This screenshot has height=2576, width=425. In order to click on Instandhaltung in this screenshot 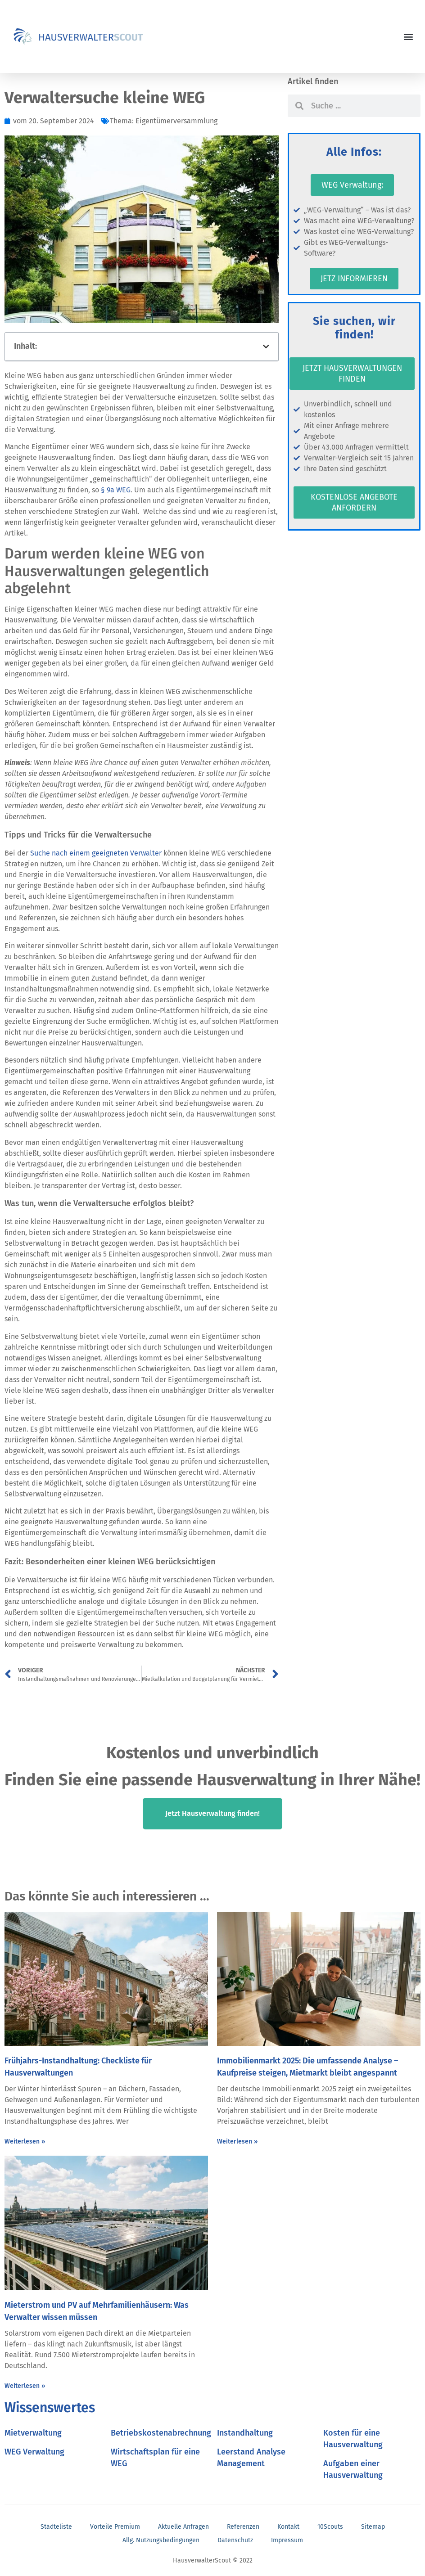, I will do `click(245, 2433)`.